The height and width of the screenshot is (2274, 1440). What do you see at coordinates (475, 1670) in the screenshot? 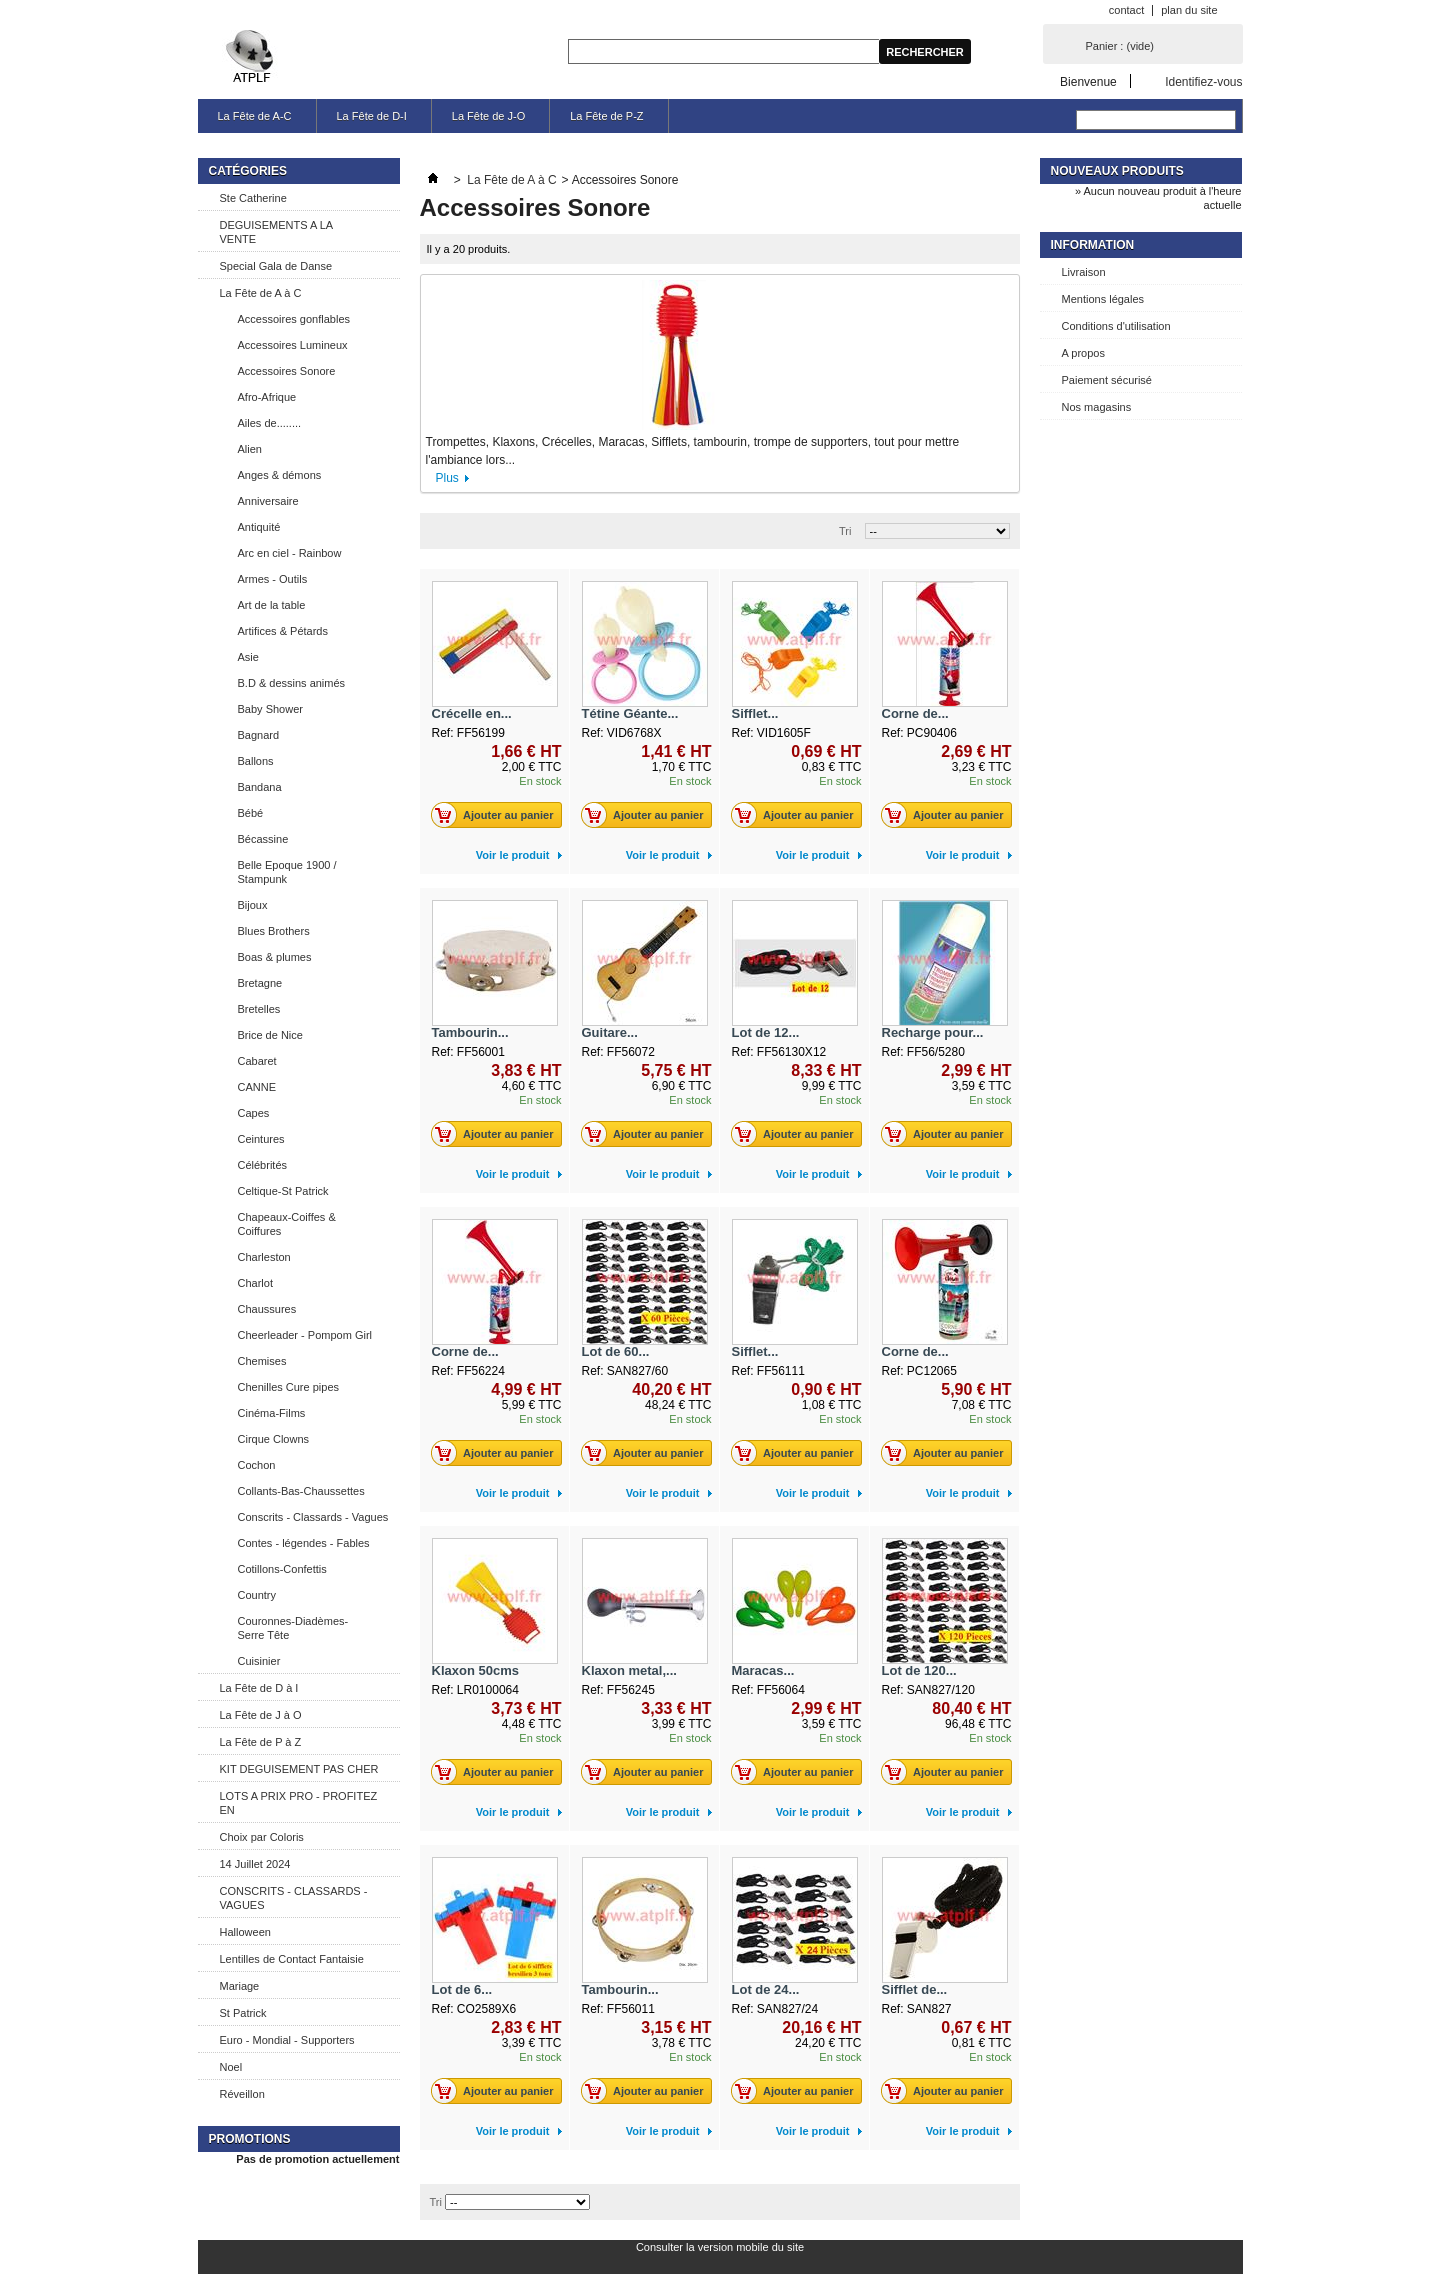
I see `Klaxon 50cms` at bounding box center [475, 1670].